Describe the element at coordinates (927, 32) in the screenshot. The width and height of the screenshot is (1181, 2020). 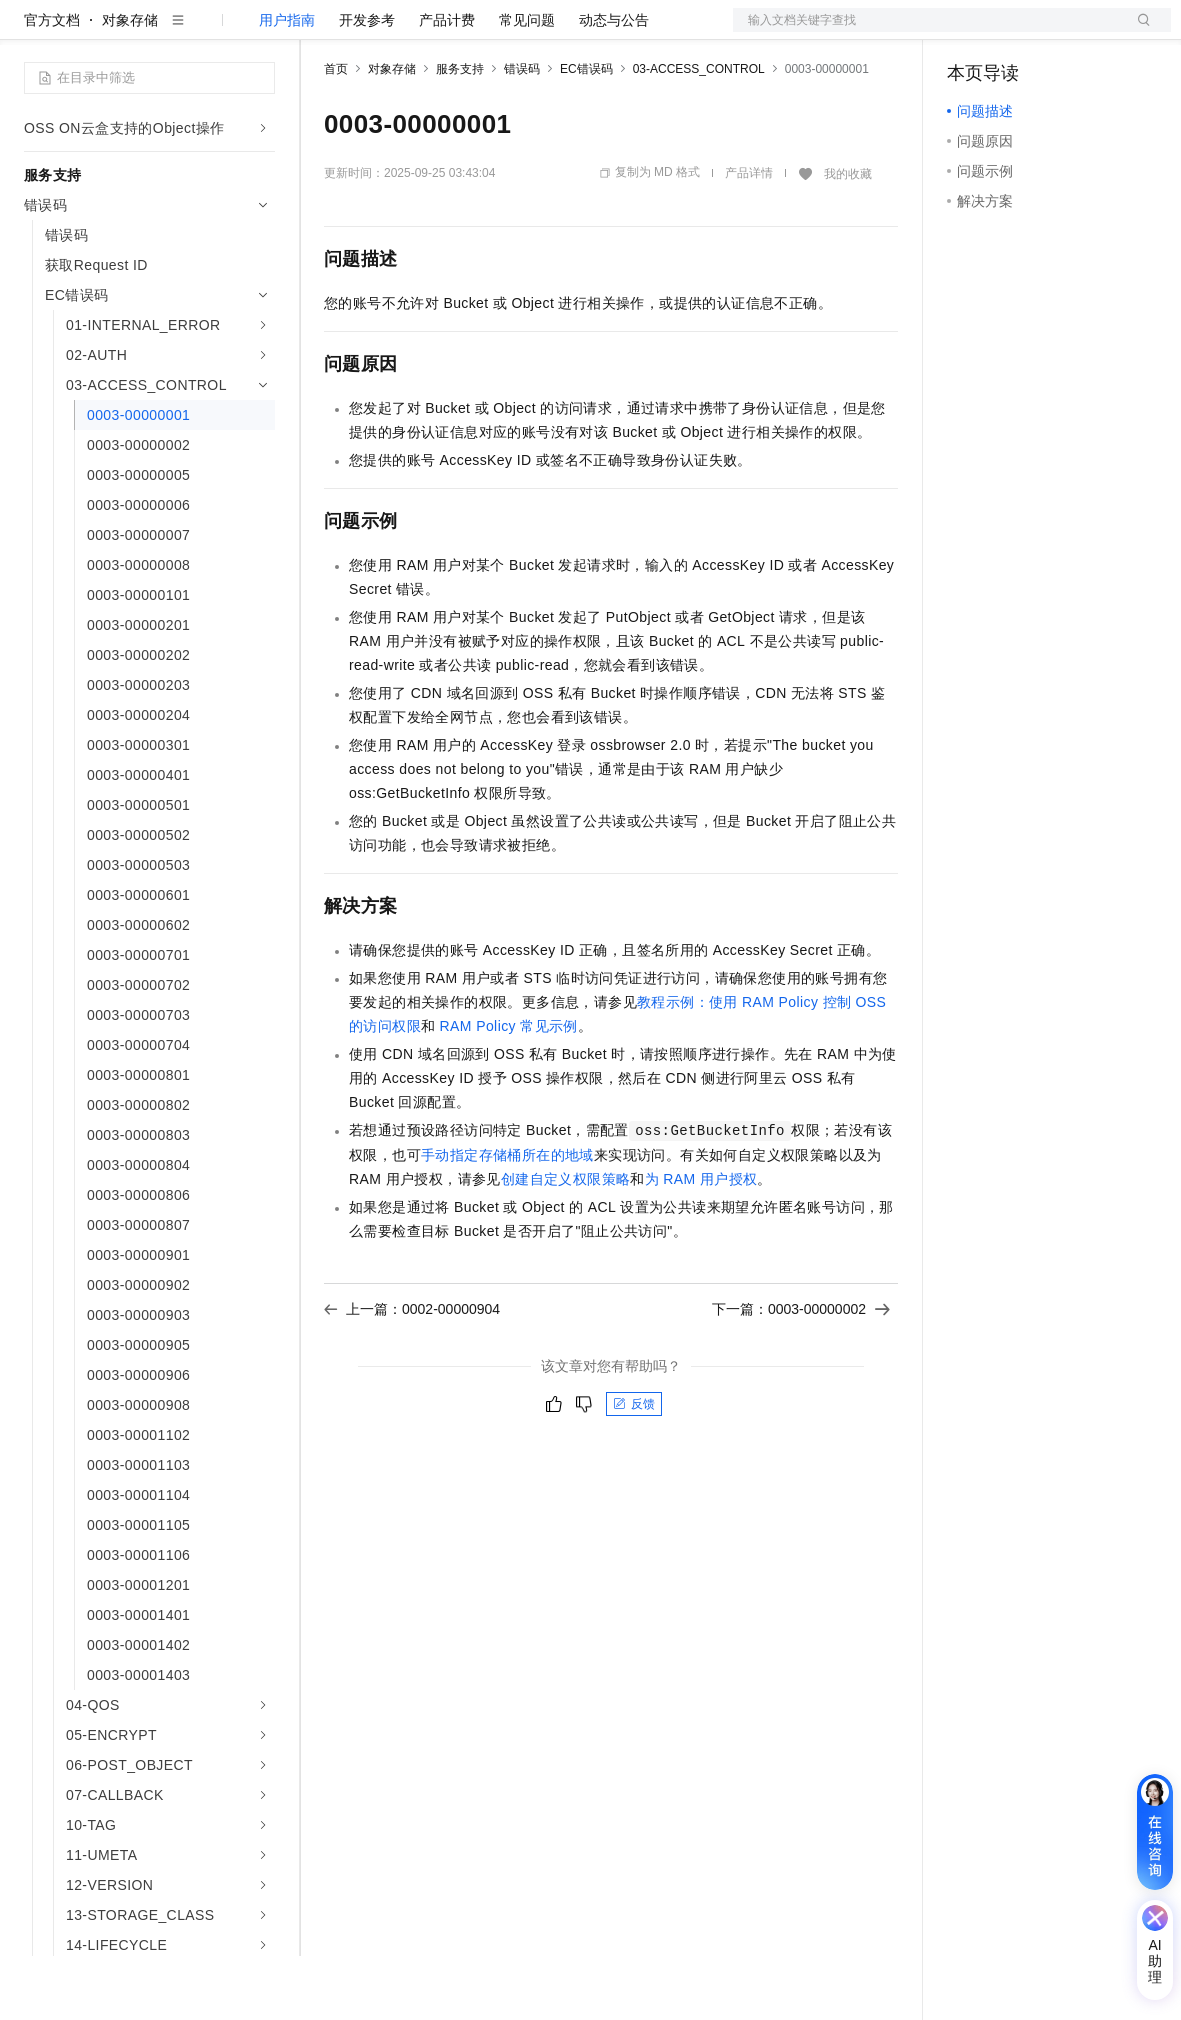
I see `文档` at that location.